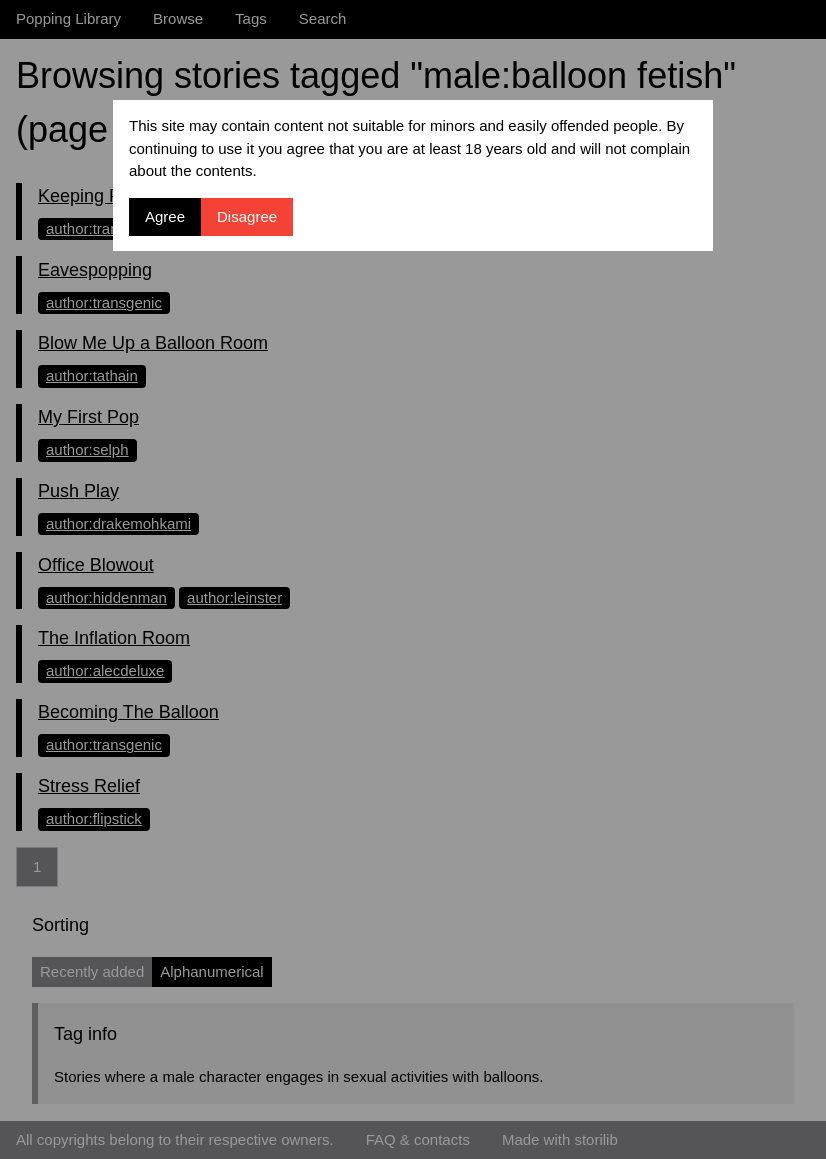  Describe the element at coordinates (247, 216) in the screenshot. I see `Disagree` at that location.